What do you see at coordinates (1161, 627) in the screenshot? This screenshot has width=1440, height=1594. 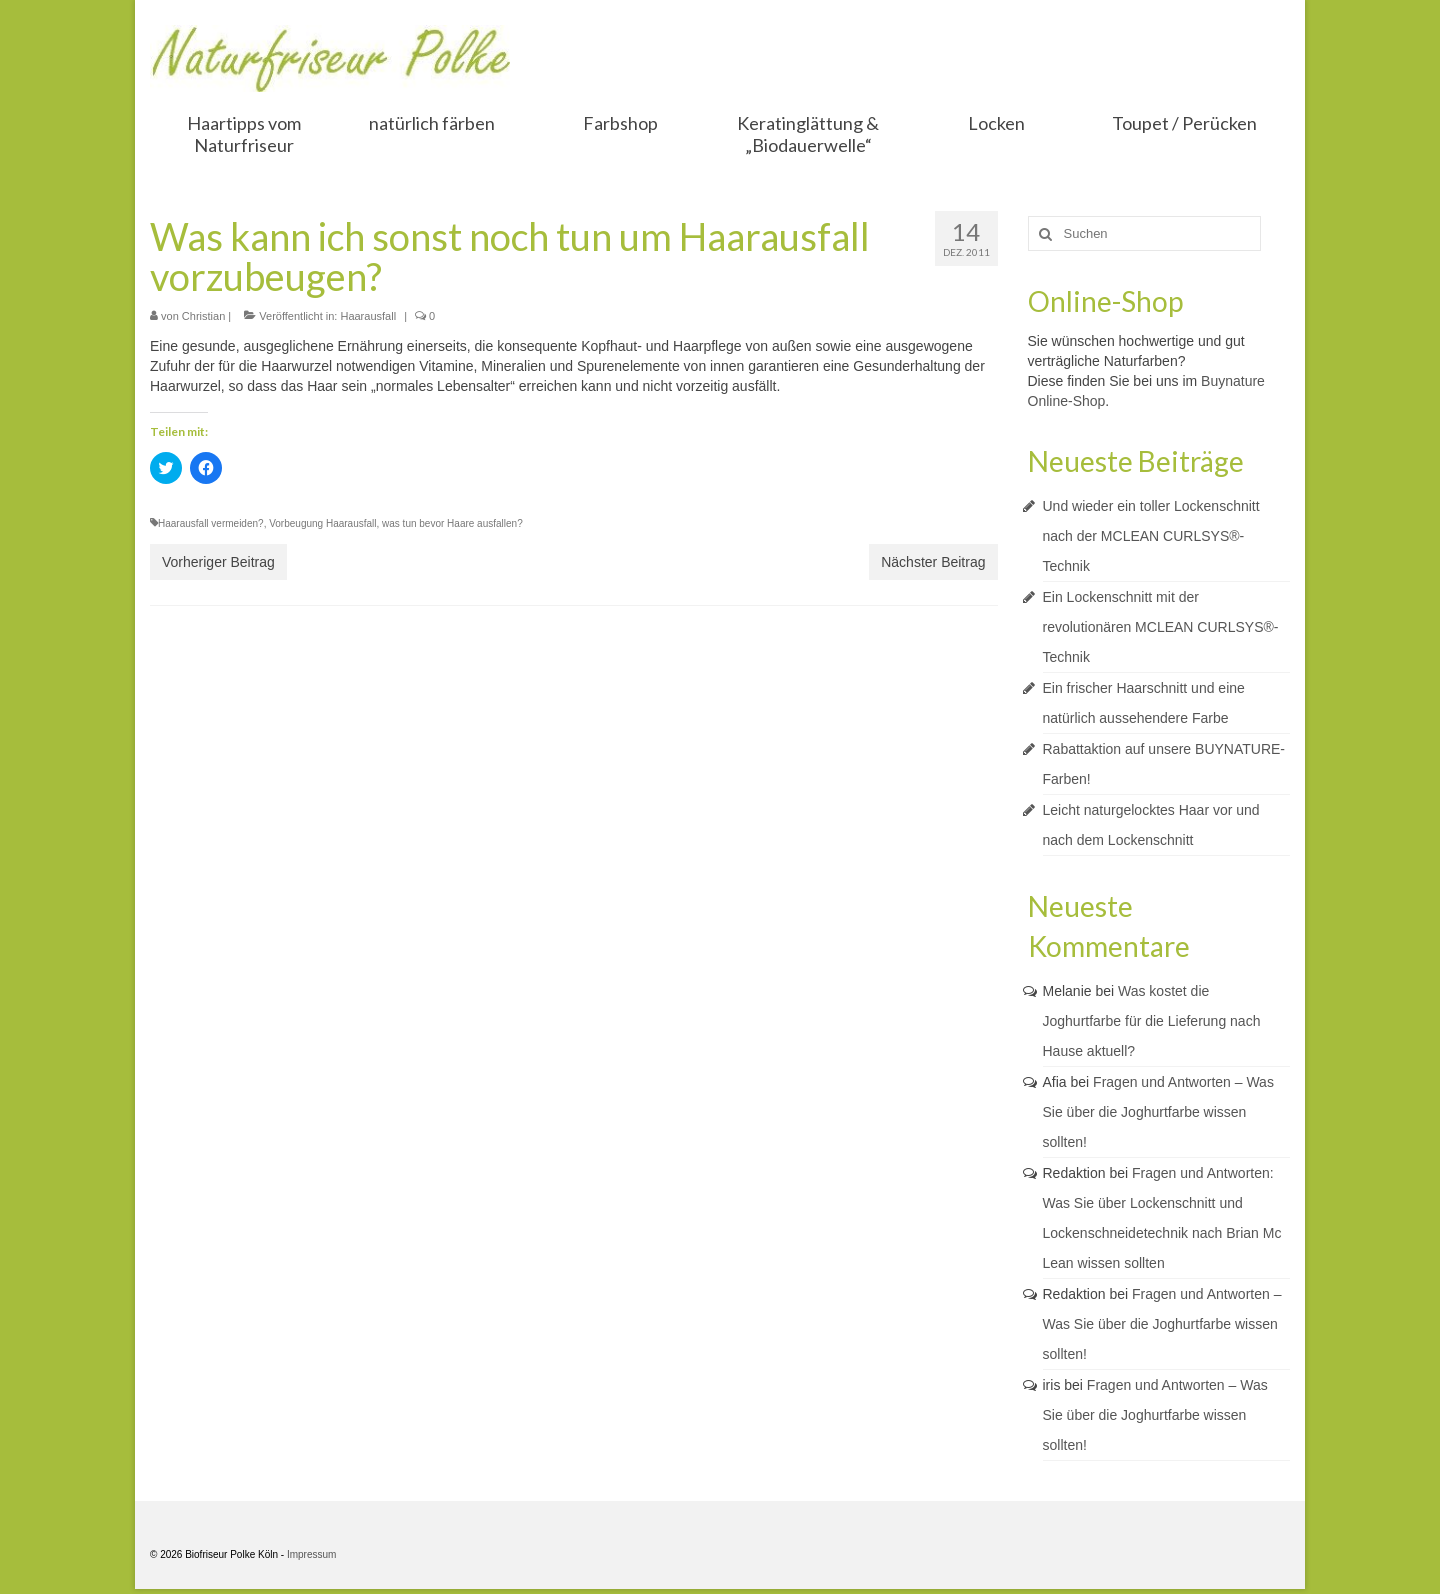 I see `Ein Lockenschnitt mit der revolutionären MCLEAN CURLSYS®-Technik` at bounding box center [1161, 627].